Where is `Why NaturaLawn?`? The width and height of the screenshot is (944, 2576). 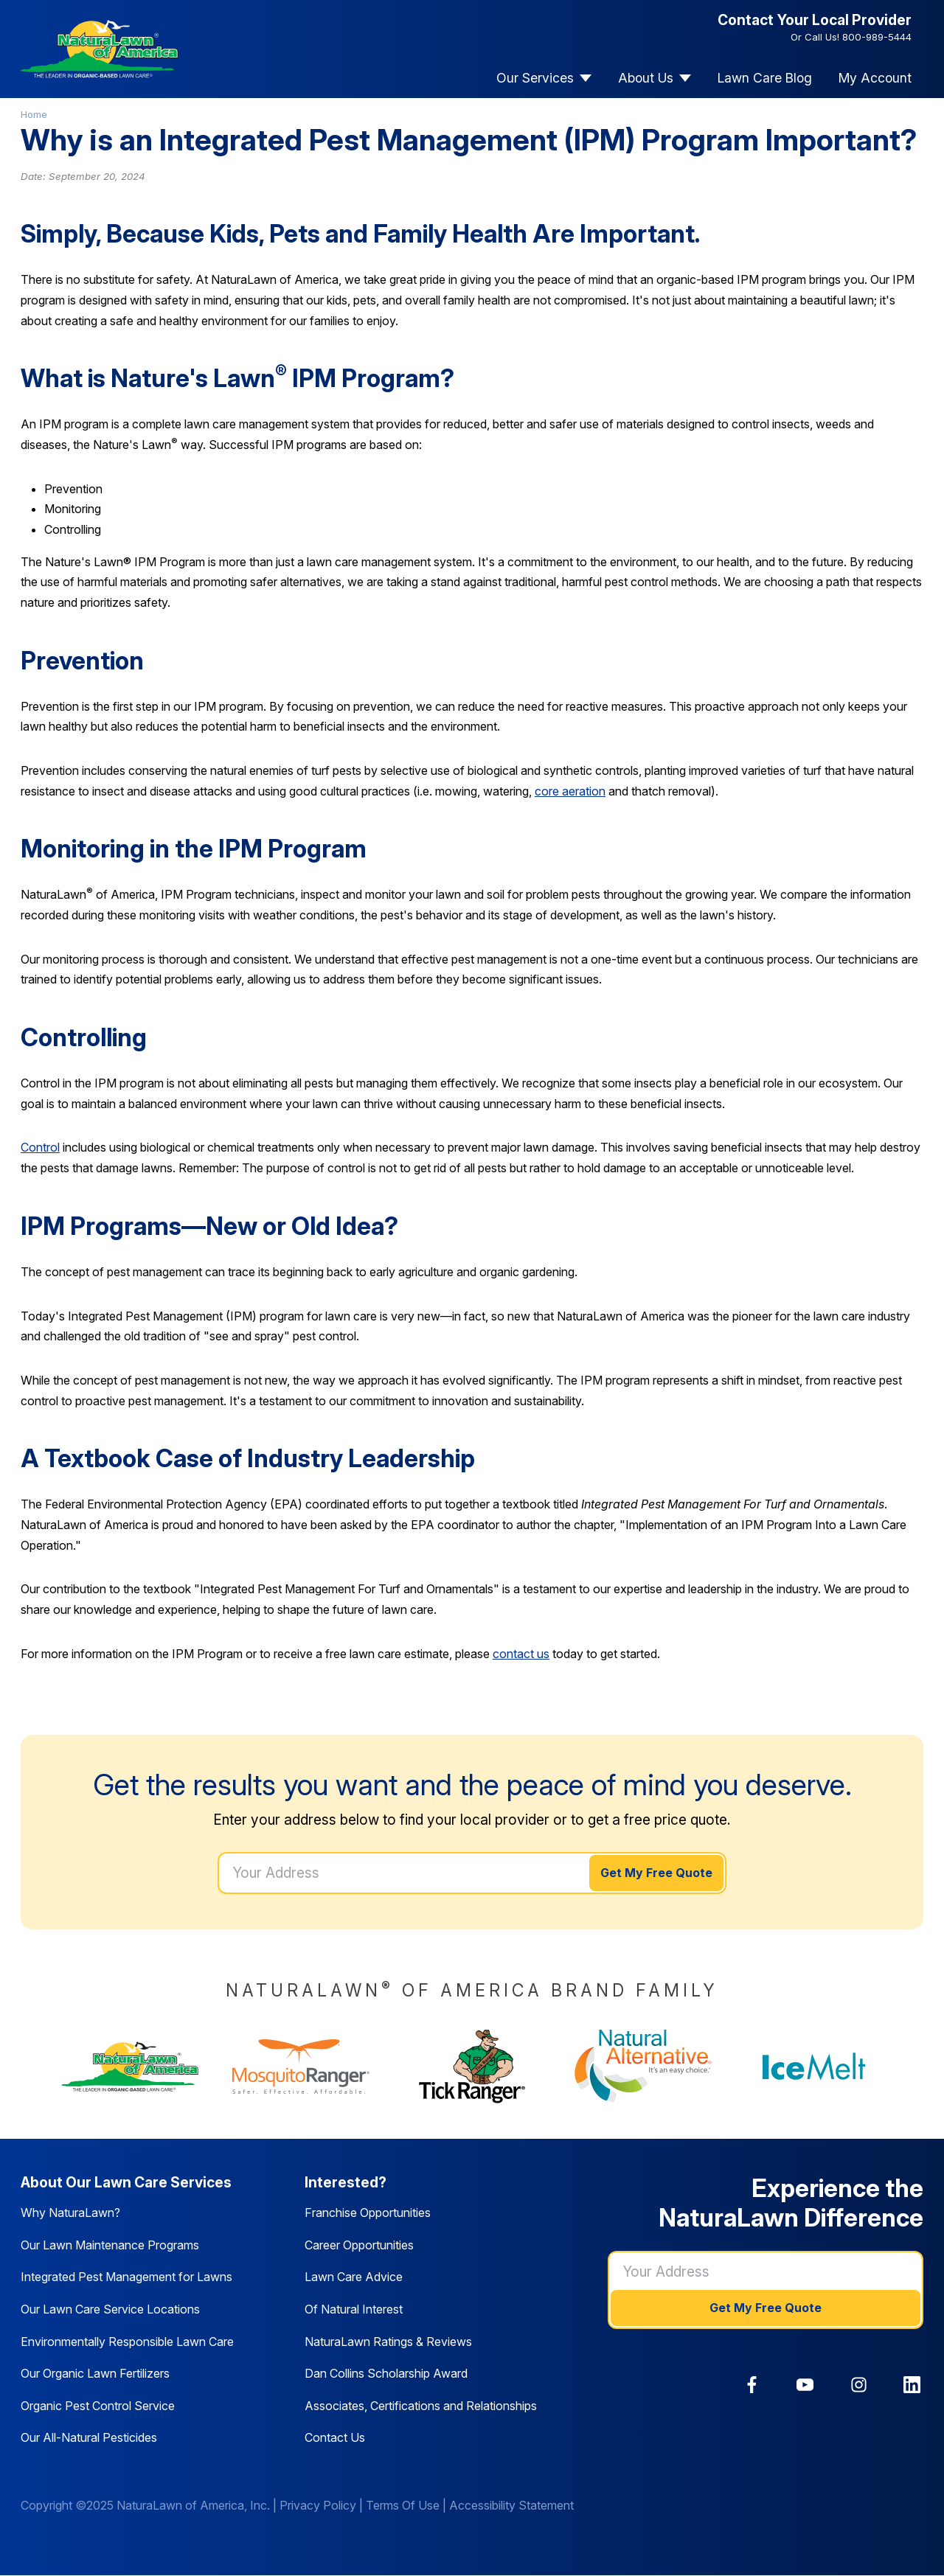
Why NaturaLawn? is located at coordinates (70, 2212).